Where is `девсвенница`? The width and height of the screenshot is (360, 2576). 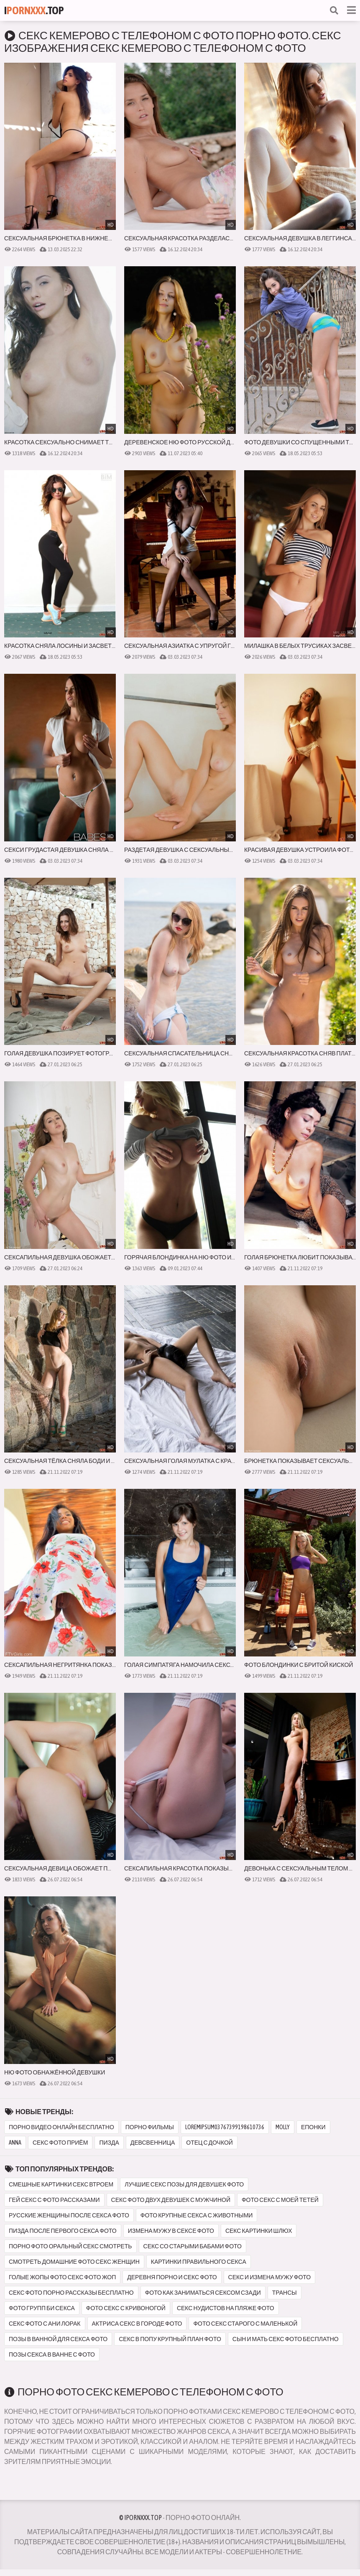
девсвенница is located at coordinates (152, 2142).